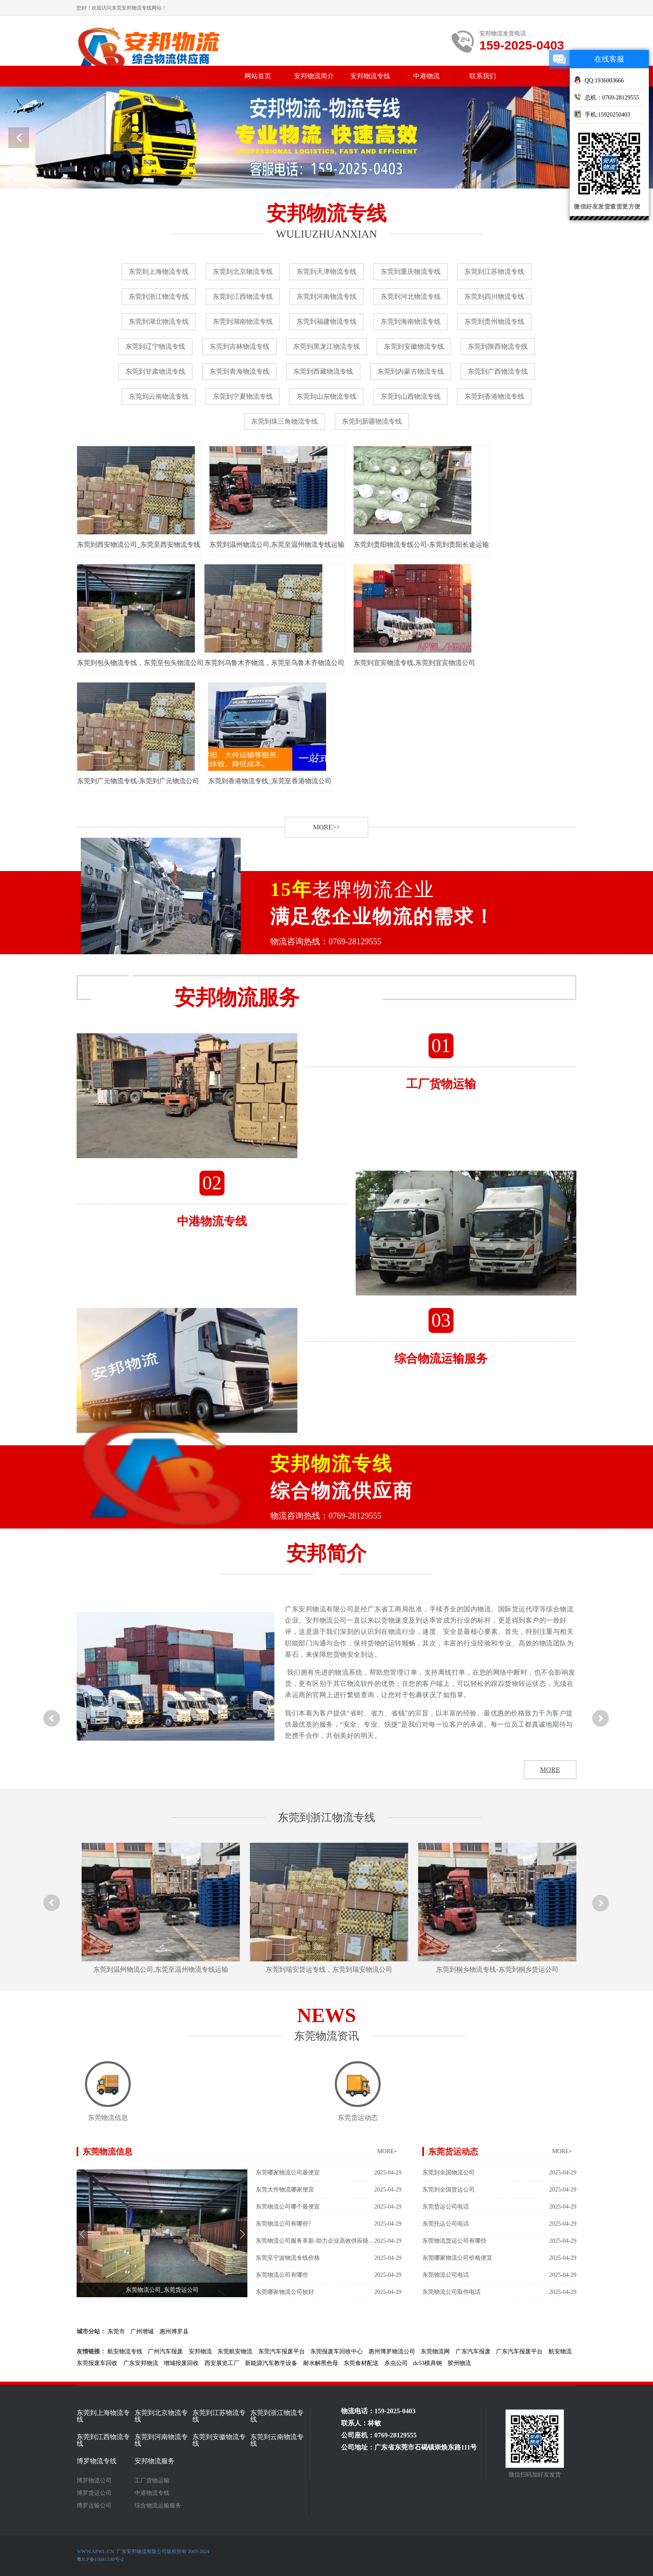 The height and width of the screenshot is (2576, 653). Describe the element at coordinates (159, 321) in the screenshot. I see `东莞到湖北物流专线` at that location.